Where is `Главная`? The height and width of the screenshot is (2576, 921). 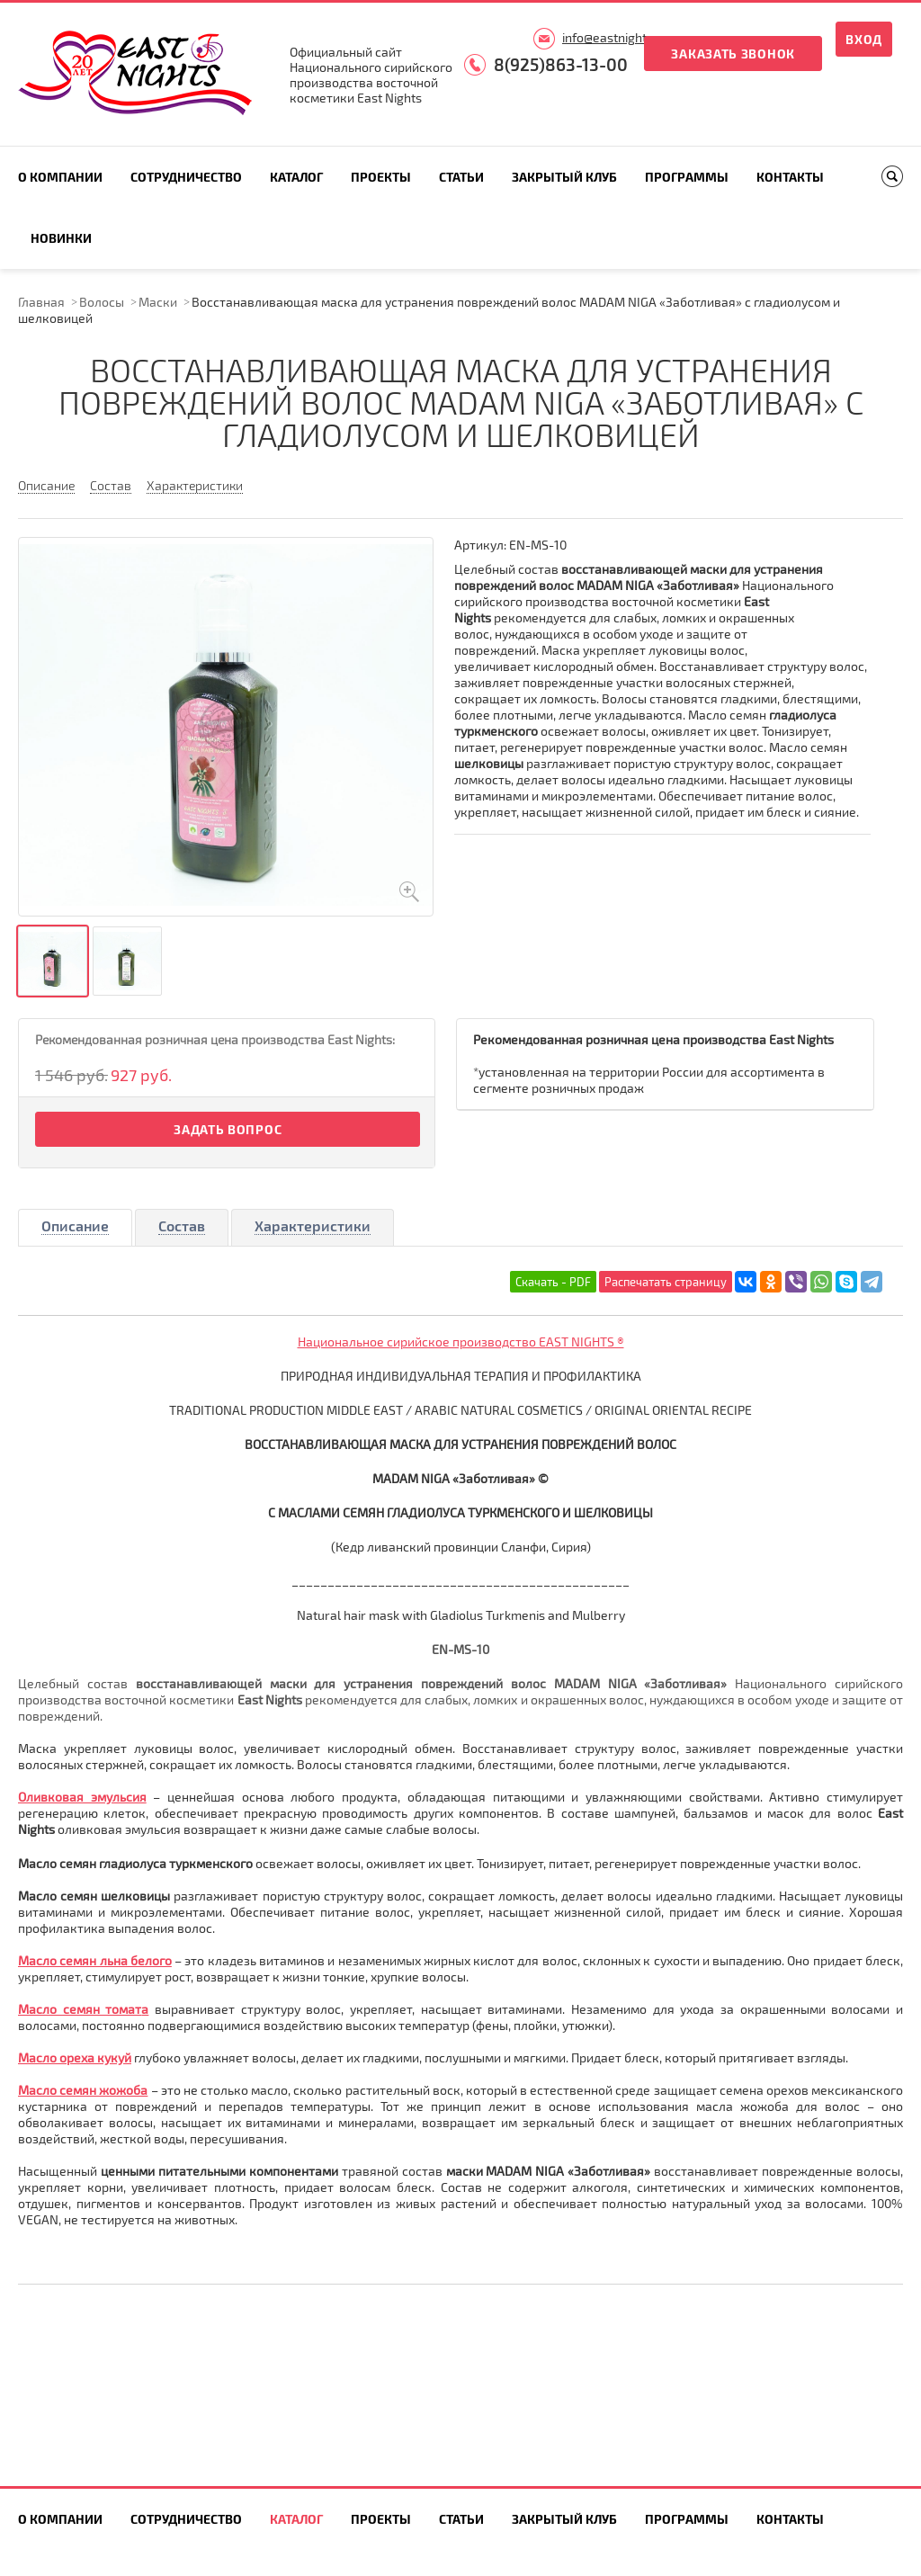
Главная is located at coordinates (41, 301).